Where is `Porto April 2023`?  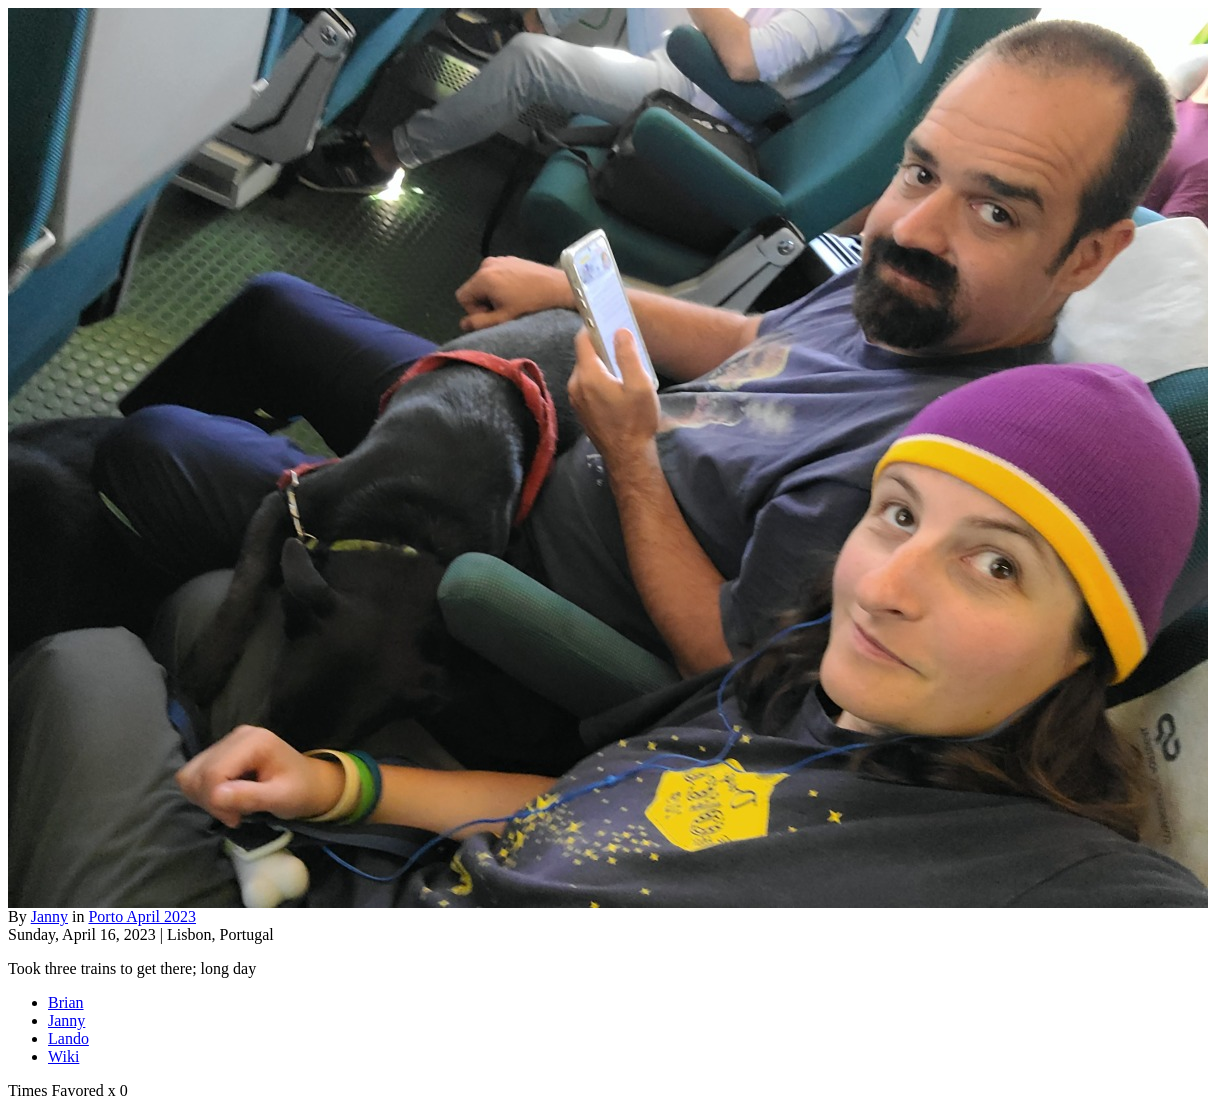 Porto April 2023 is located at coordinates (142, 916).